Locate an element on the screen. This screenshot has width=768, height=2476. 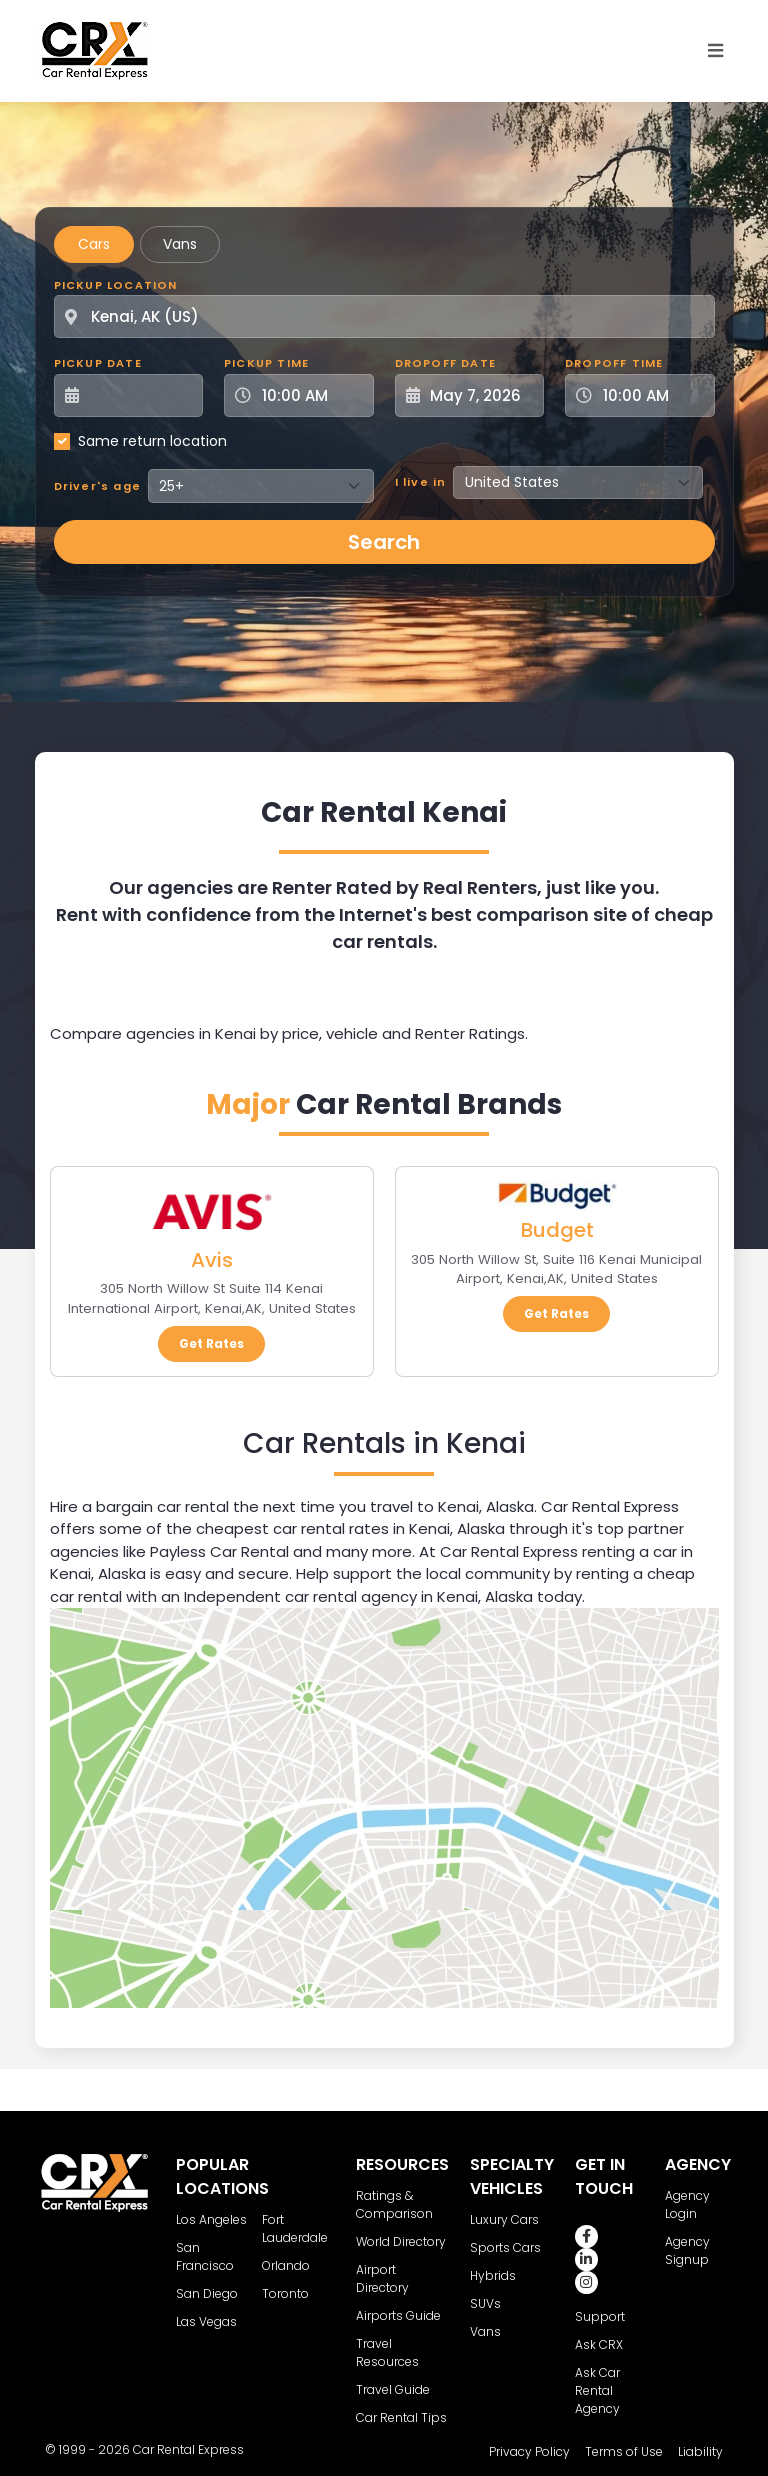
Airport Directory is located at coordinates (382, 2278).